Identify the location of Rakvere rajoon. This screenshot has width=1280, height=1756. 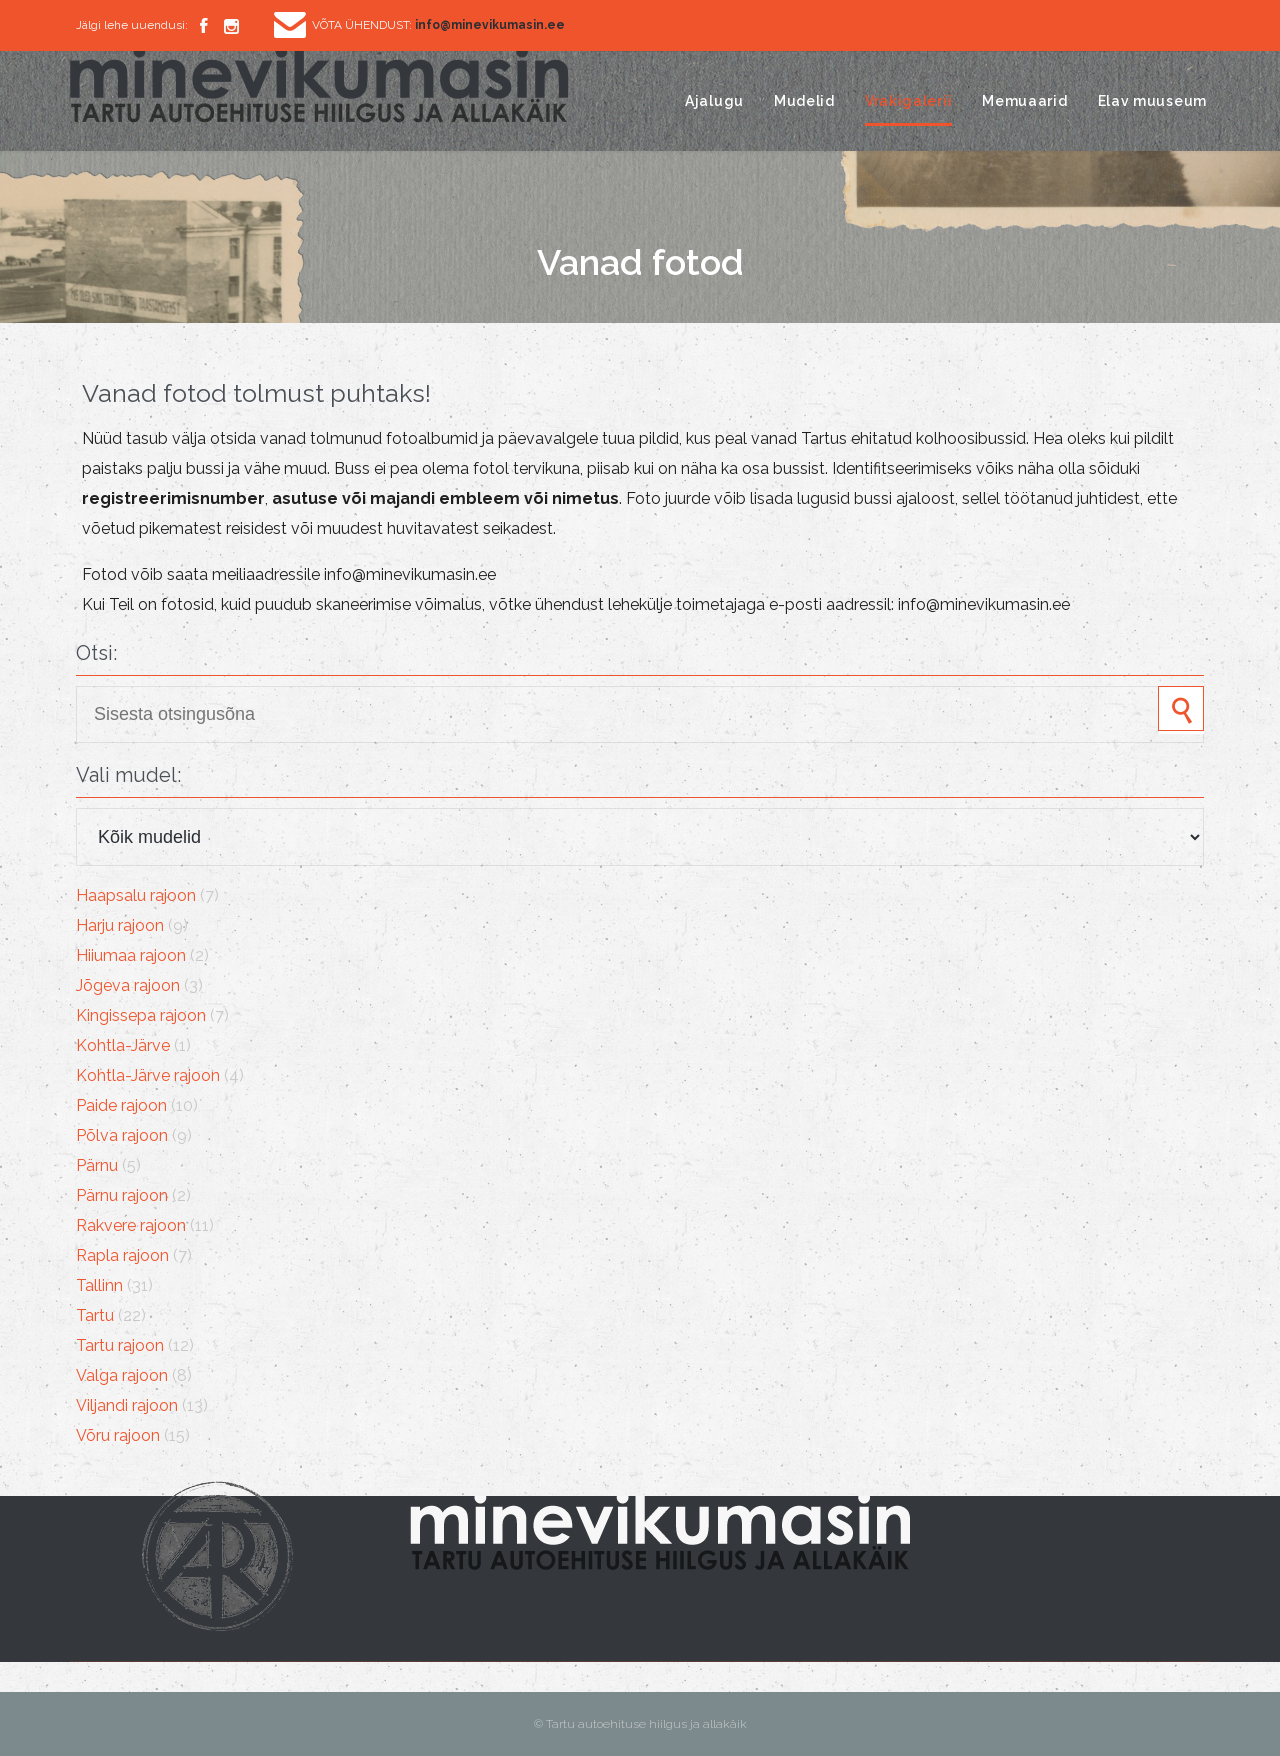
(131, 1225).